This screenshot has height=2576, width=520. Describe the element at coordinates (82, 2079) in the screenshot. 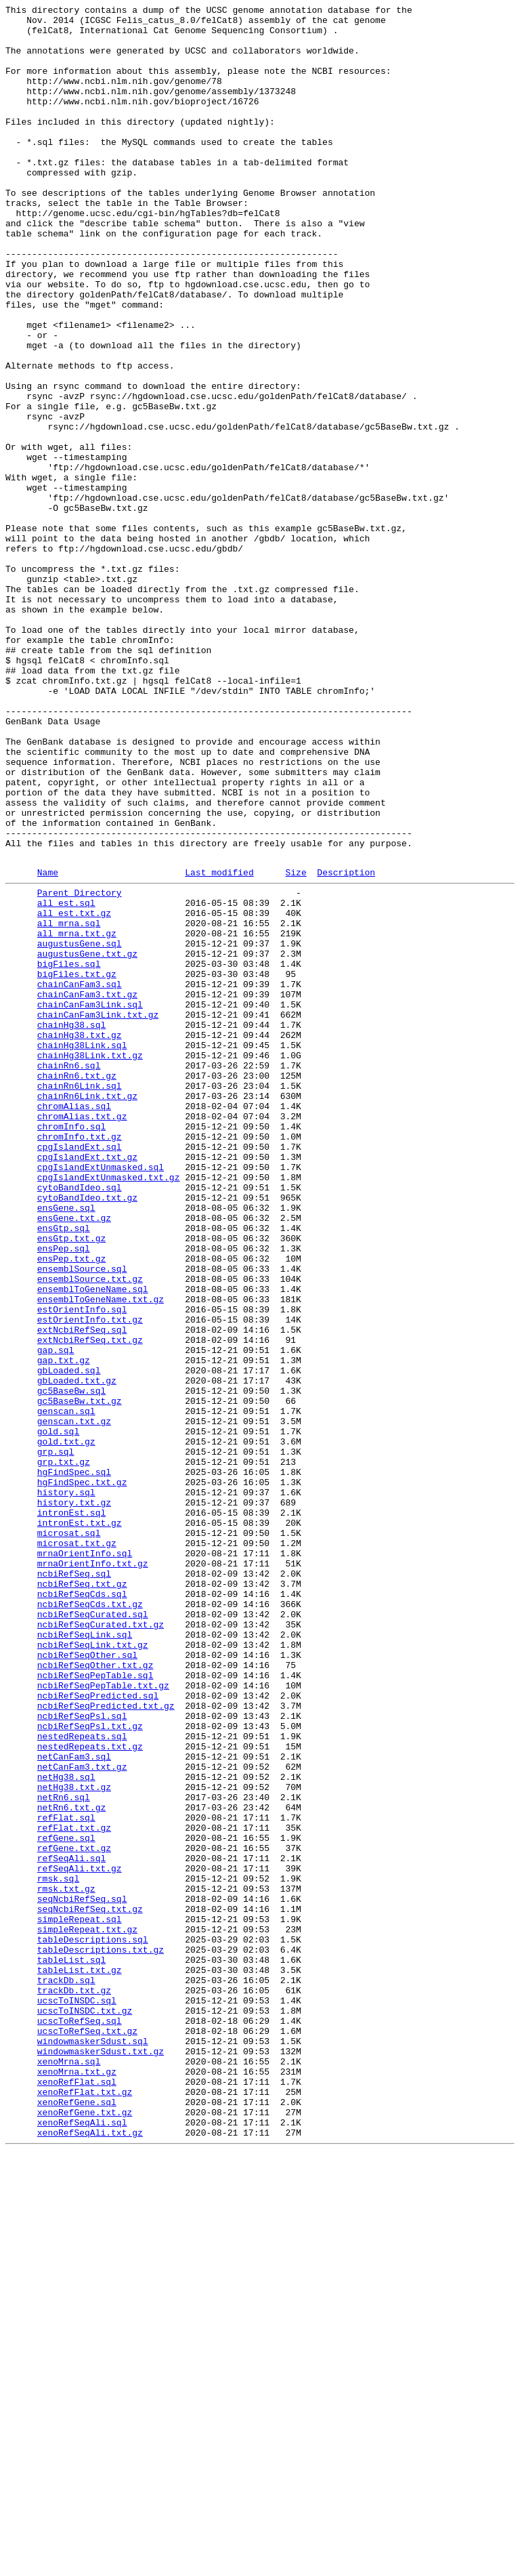

I see `nestedRepeats.sql` at that location.